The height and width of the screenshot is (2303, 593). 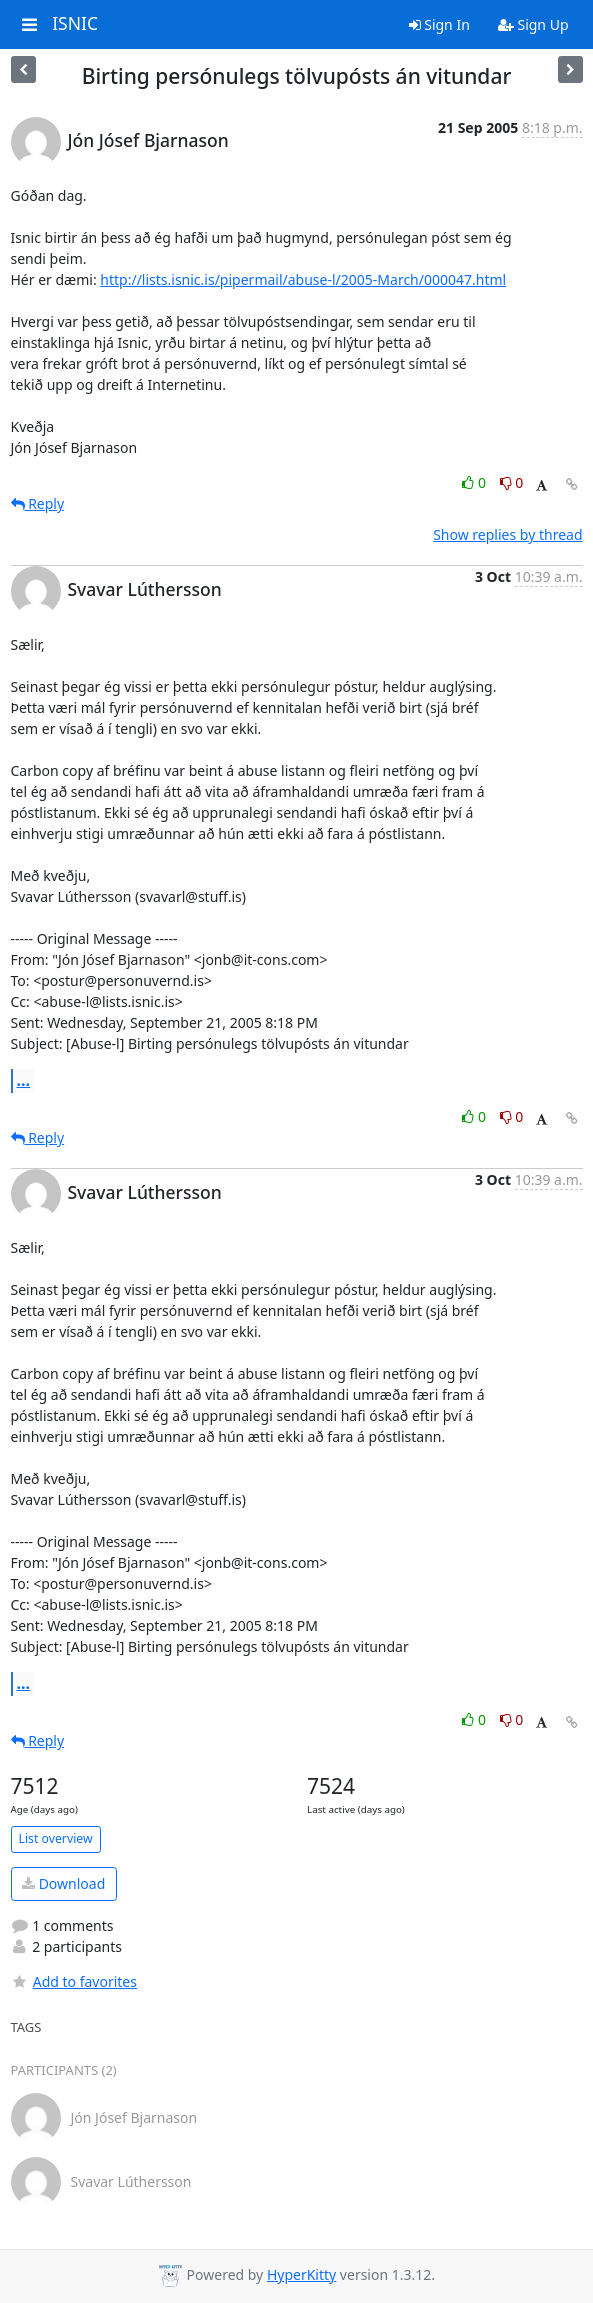 What do you see at coordinates (75, 24) in the screenshot?
I see `ISNIC` at bounding box center [75, 24].